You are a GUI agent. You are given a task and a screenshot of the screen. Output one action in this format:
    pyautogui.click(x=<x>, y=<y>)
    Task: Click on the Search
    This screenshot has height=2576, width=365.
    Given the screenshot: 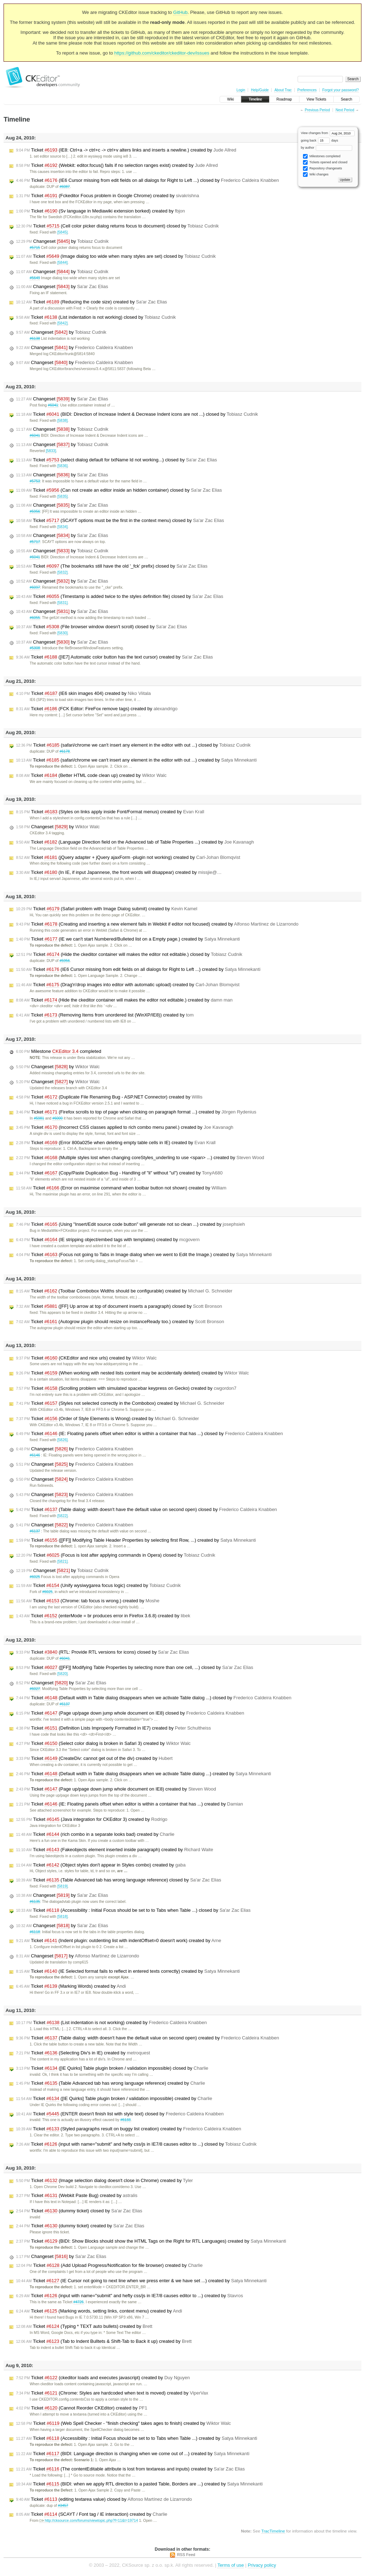 What is the action you would take?
    pyautogui.click(x=346, y=99)
    